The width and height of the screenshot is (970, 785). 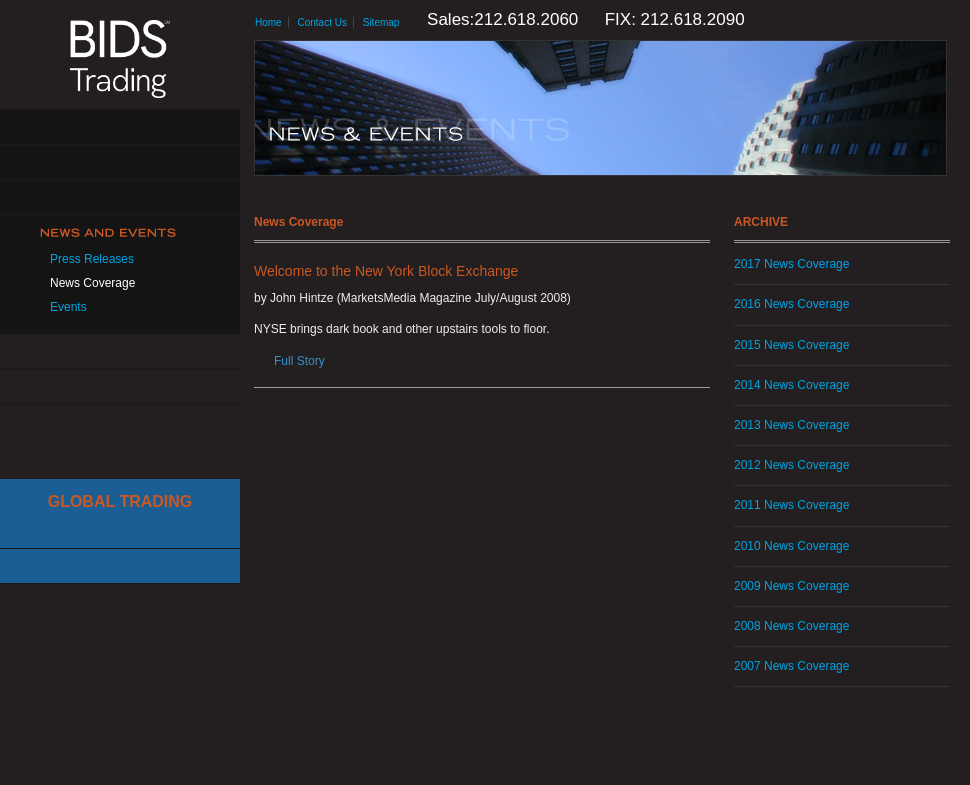 I want to click on Resources, so click(x=120, y=351).